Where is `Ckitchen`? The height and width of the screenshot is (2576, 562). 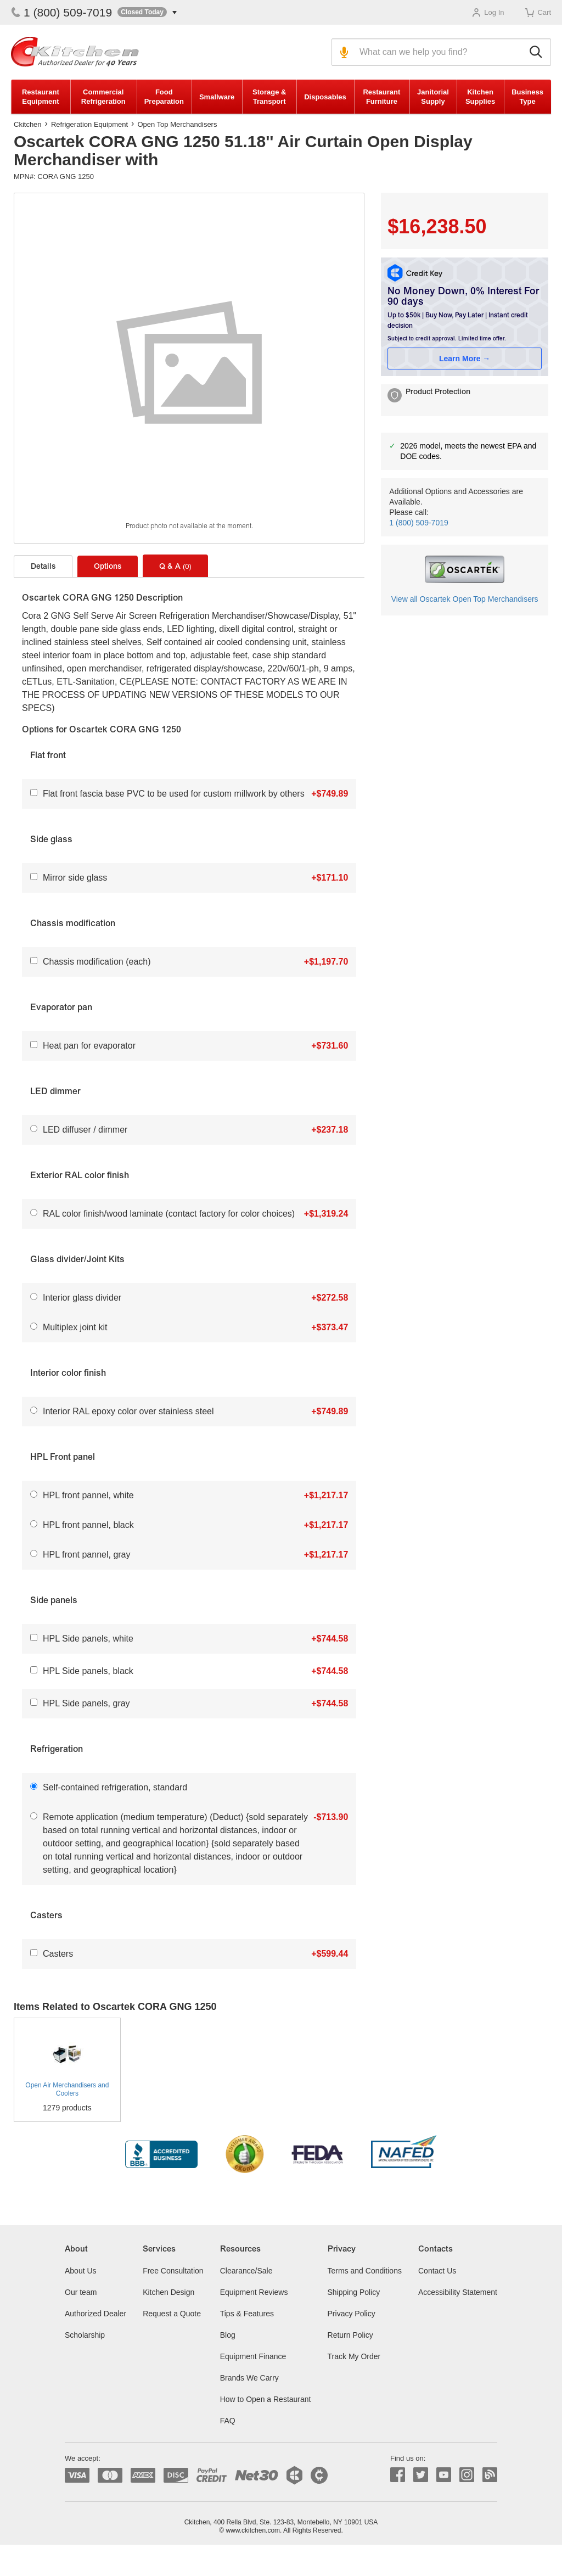
Ckitchen is located at coordinates (28, 124).